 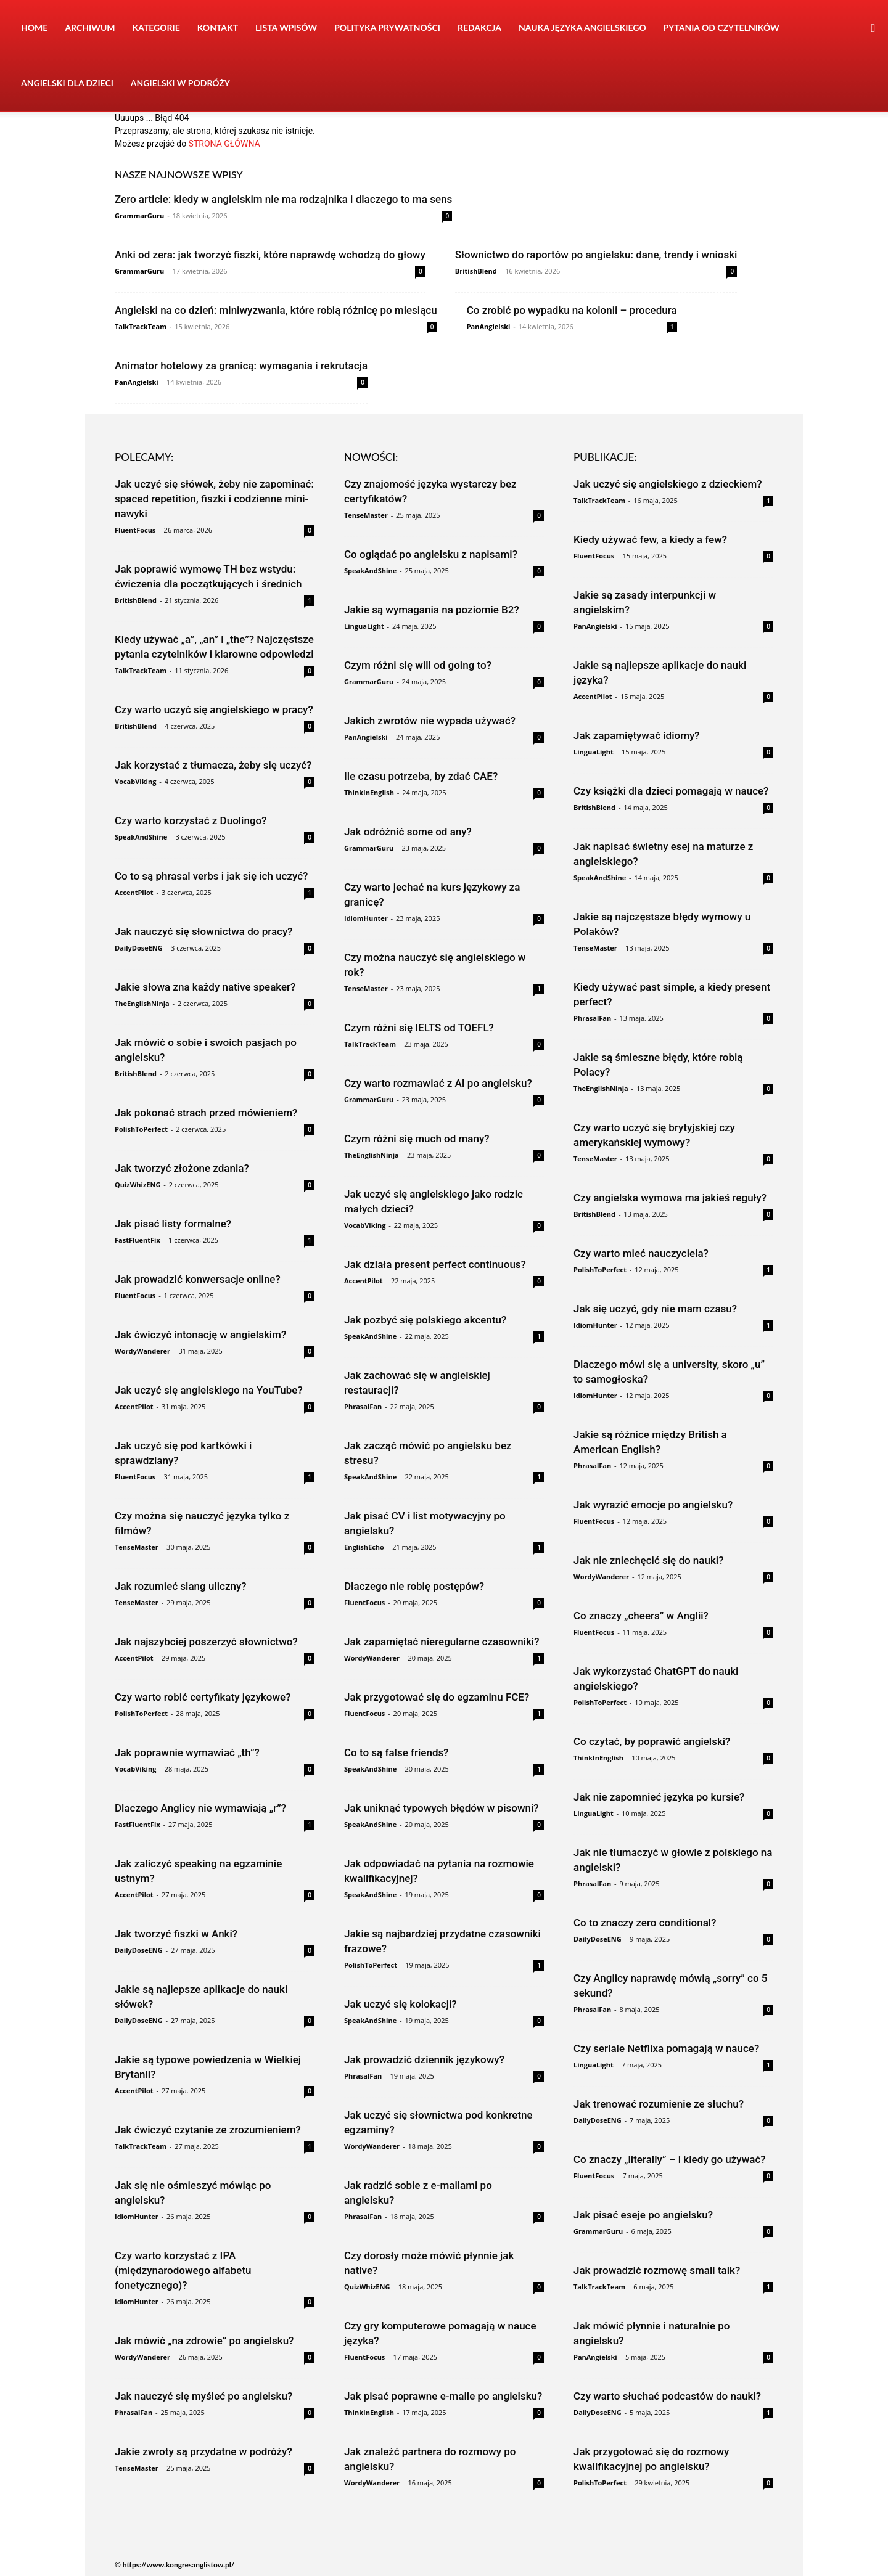 I want to click on Czym różni się will od going to?, so click(x=417, y=665).